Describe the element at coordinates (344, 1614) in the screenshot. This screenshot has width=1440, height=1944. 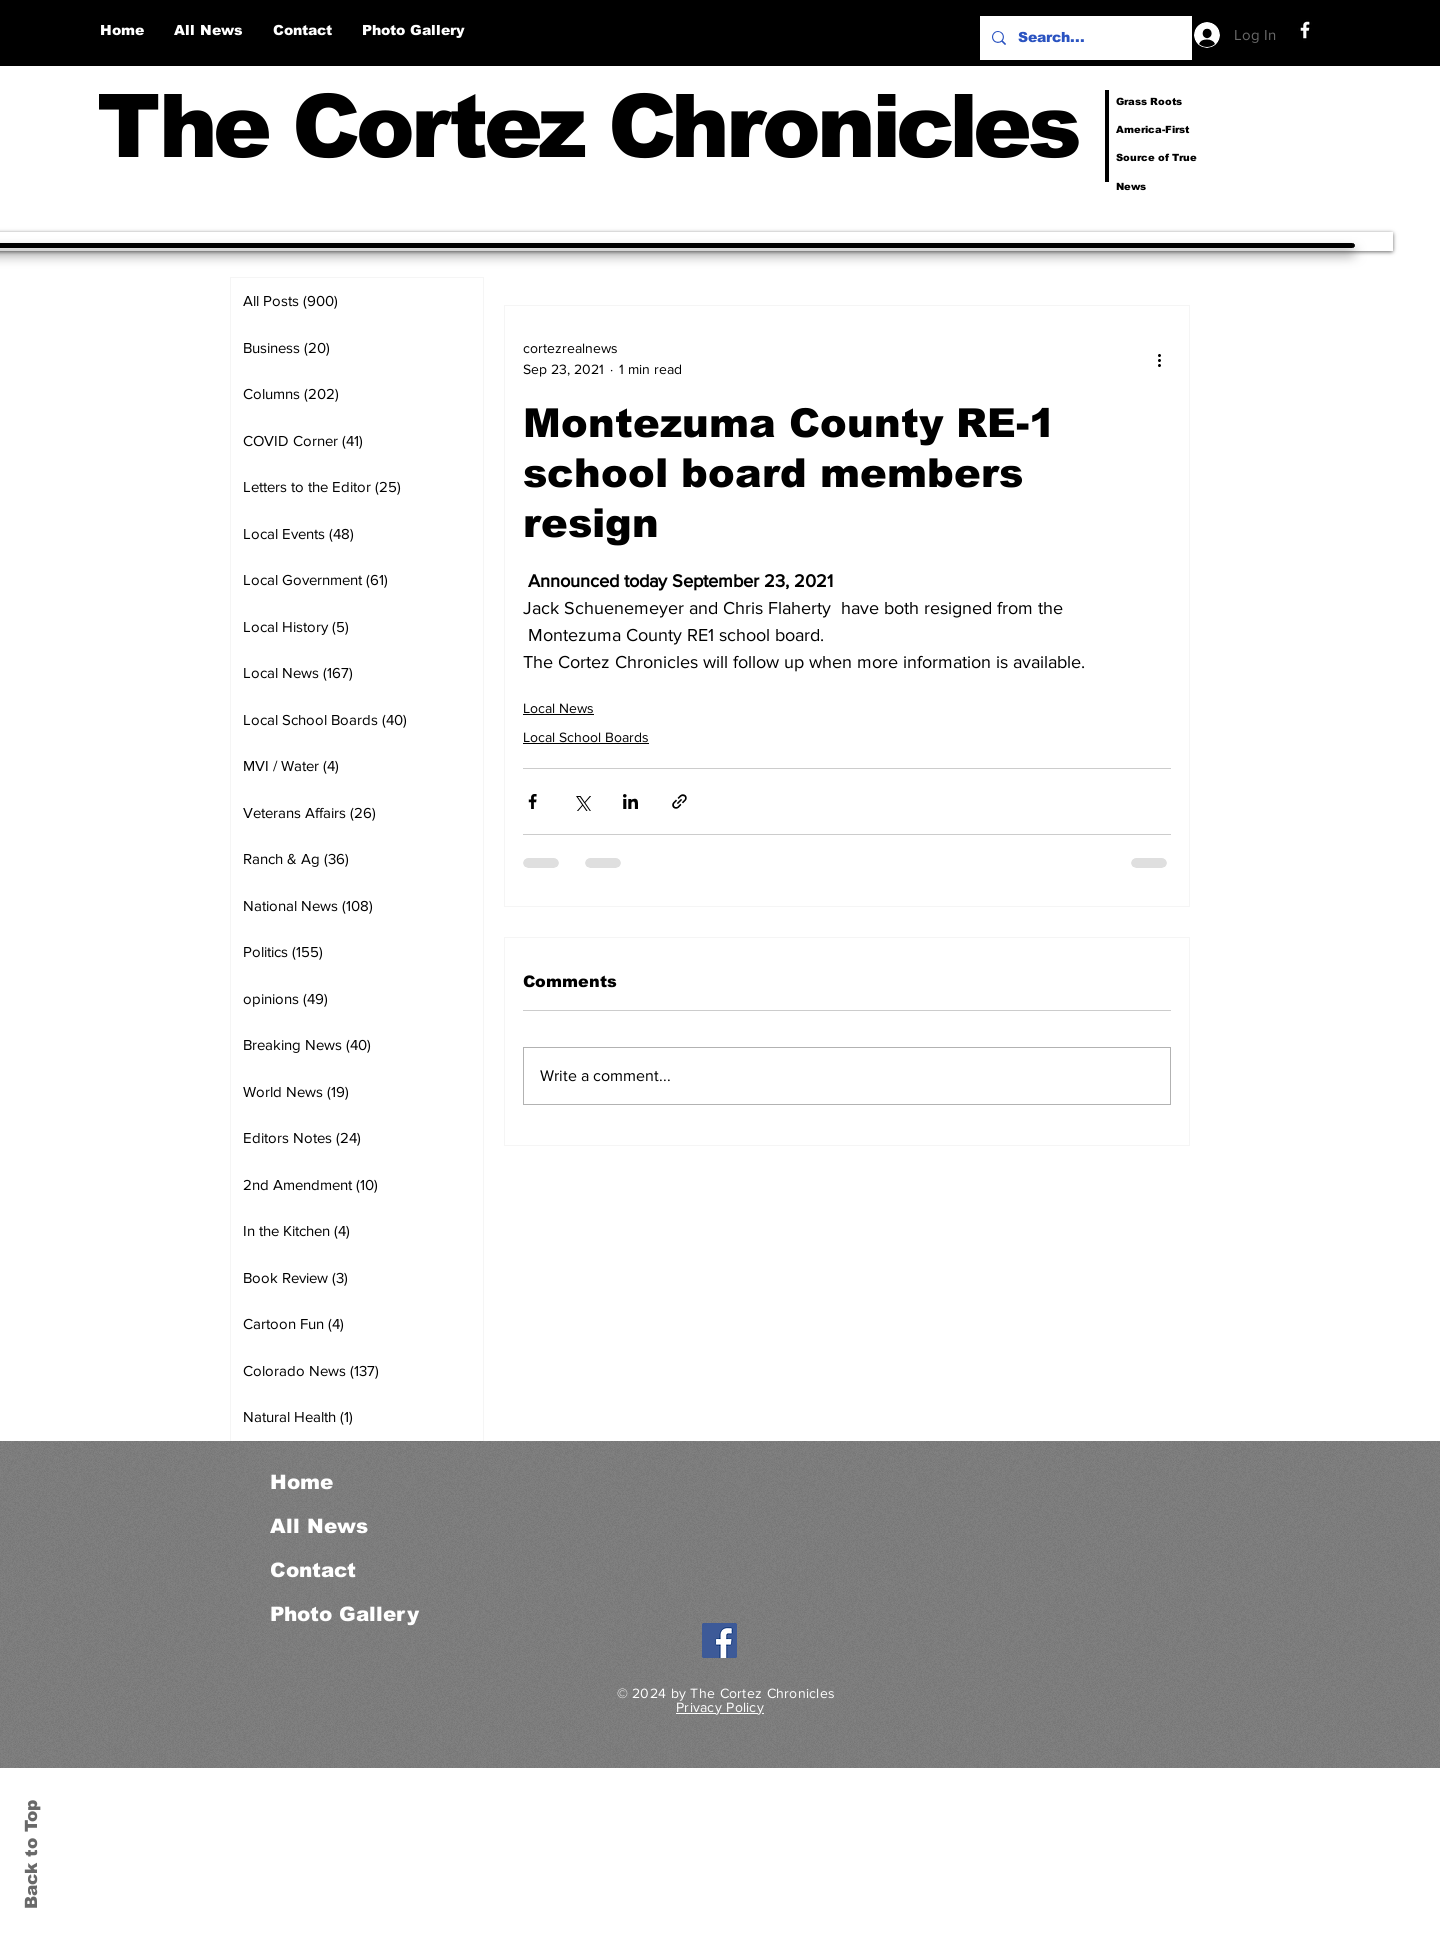
I see `Photo Gallery` at that location.